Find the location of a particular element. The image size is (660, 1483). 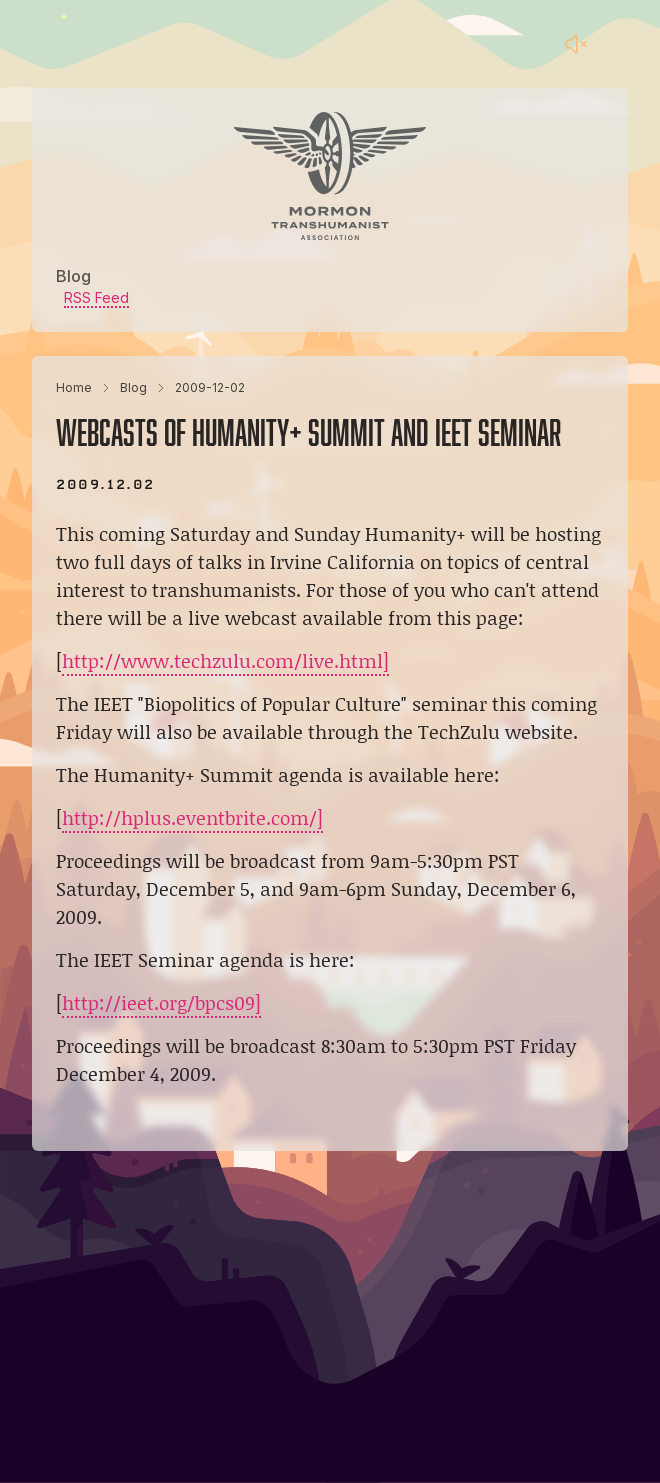

RSS Feed is located at coordinates (96, 297).